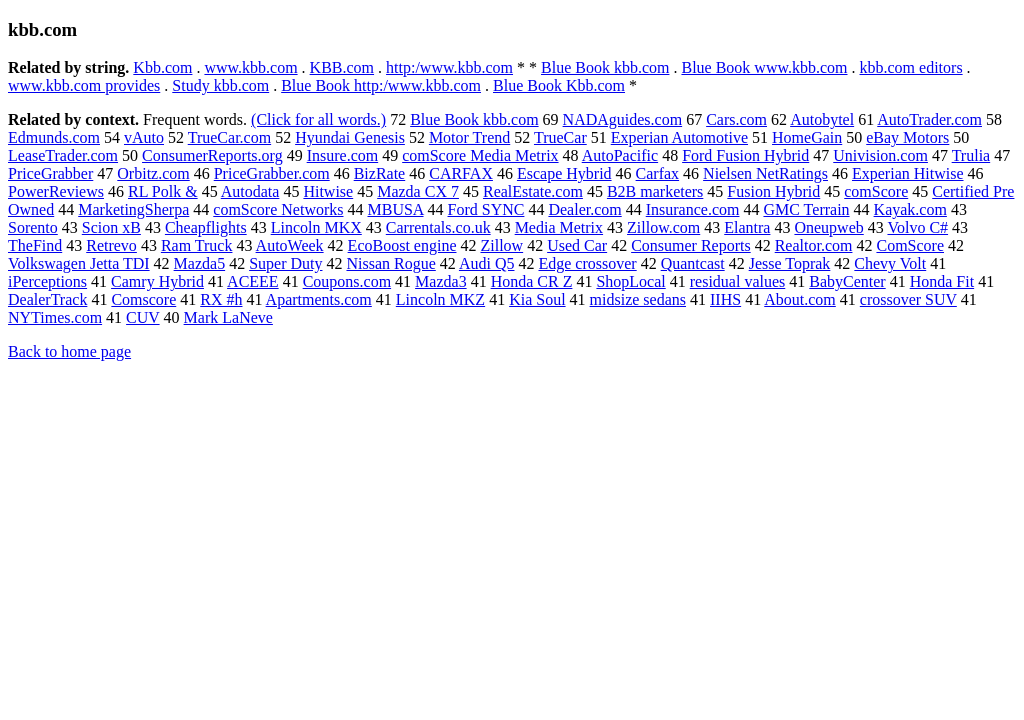 This screenshot has height=720, width=1024. Describe the element at coordinates (929, 119) in the screenshot. I see `AutoTrader.com` at that location.